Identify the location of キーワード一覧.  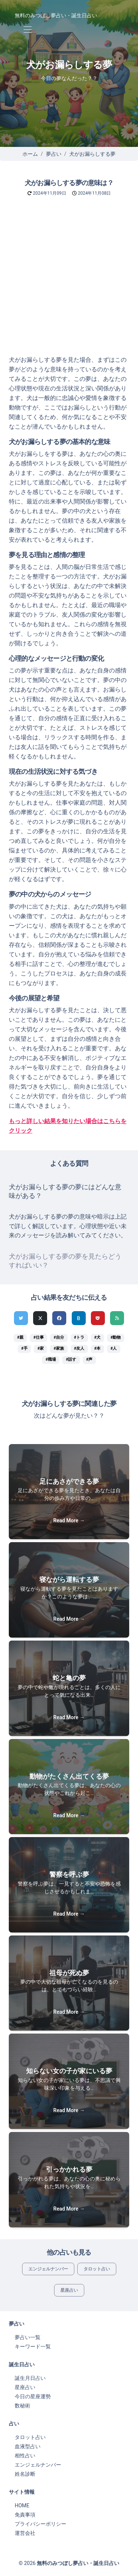
(33, 2346).